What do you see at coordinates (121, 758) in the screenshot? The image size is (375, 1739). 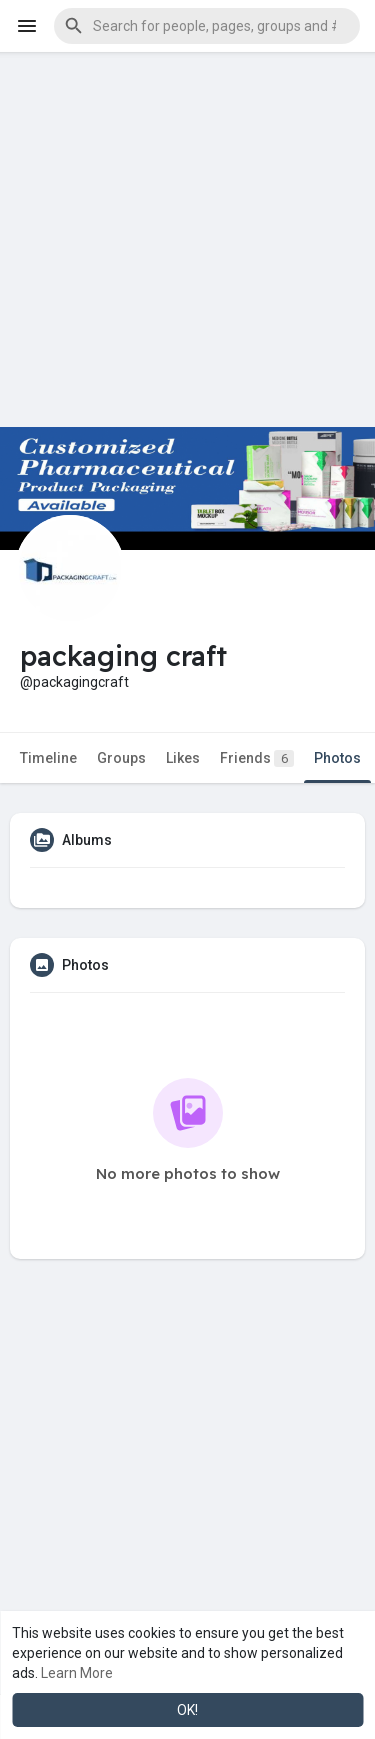 I see `Groups` at bounding box center [121, 758].